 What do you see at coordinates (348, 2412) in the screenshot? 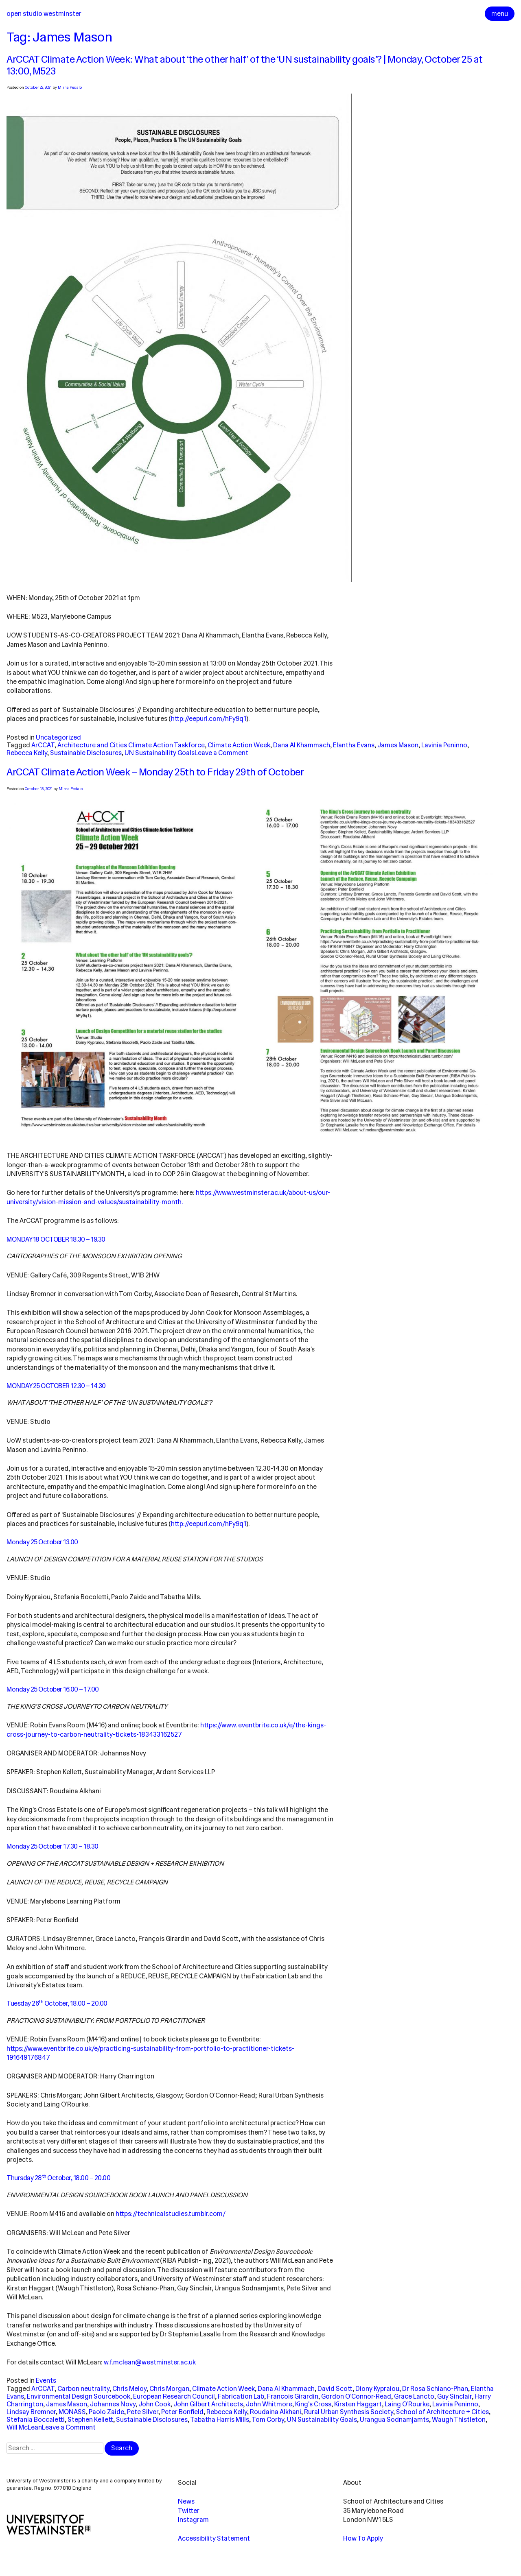
I see `Rural Urban Synthesis Society` at bounding box center [348, 2412].